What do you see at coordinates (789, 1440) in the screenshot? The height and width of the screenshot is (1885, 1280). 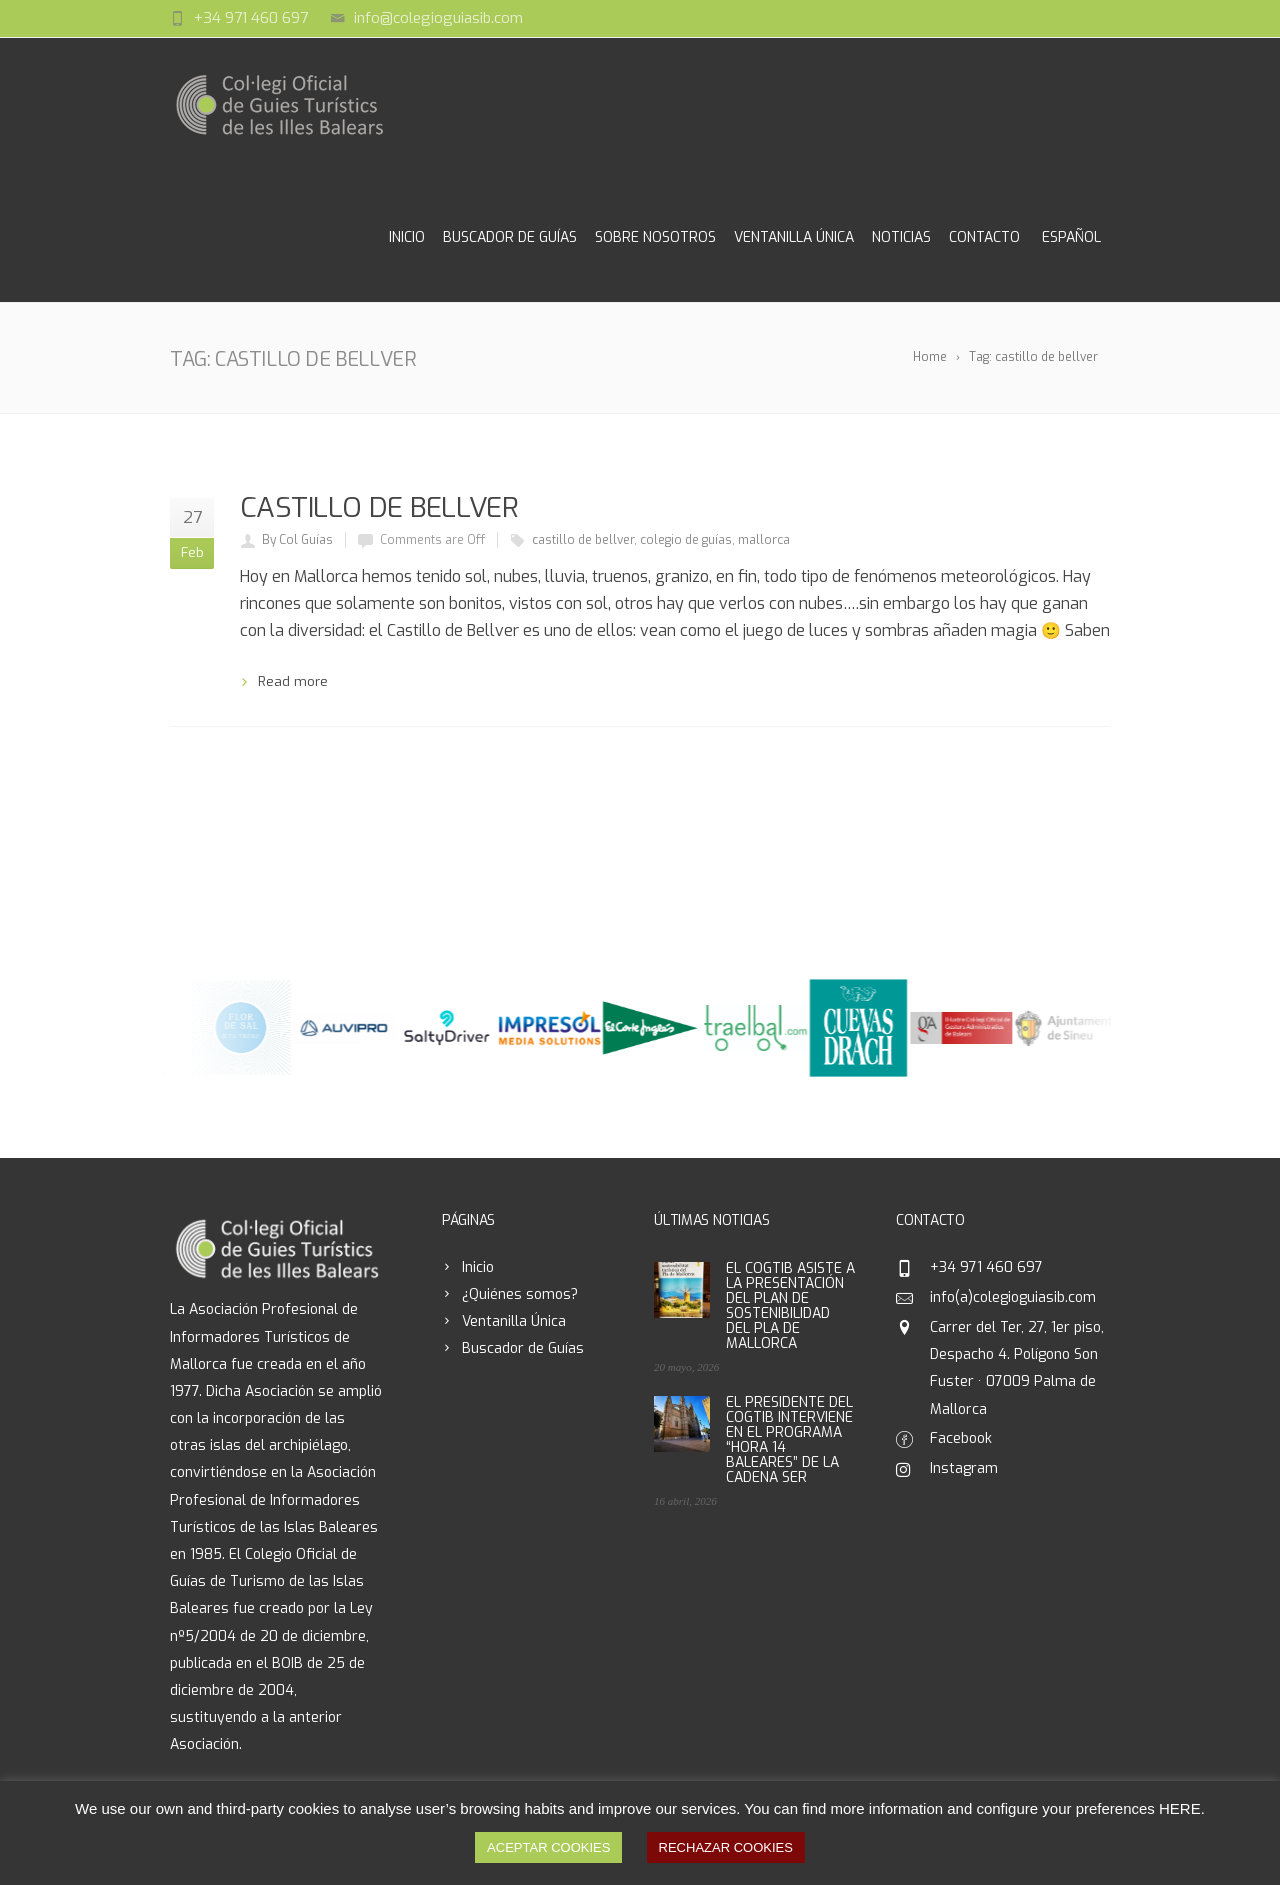 I see `EL PRESIDENTE DEL COGTIB INTERVIENE EN EL PROGRAMA “HORA 14 BALEARES” DE LA CADENA SER` at bounding box center [789, 1440].